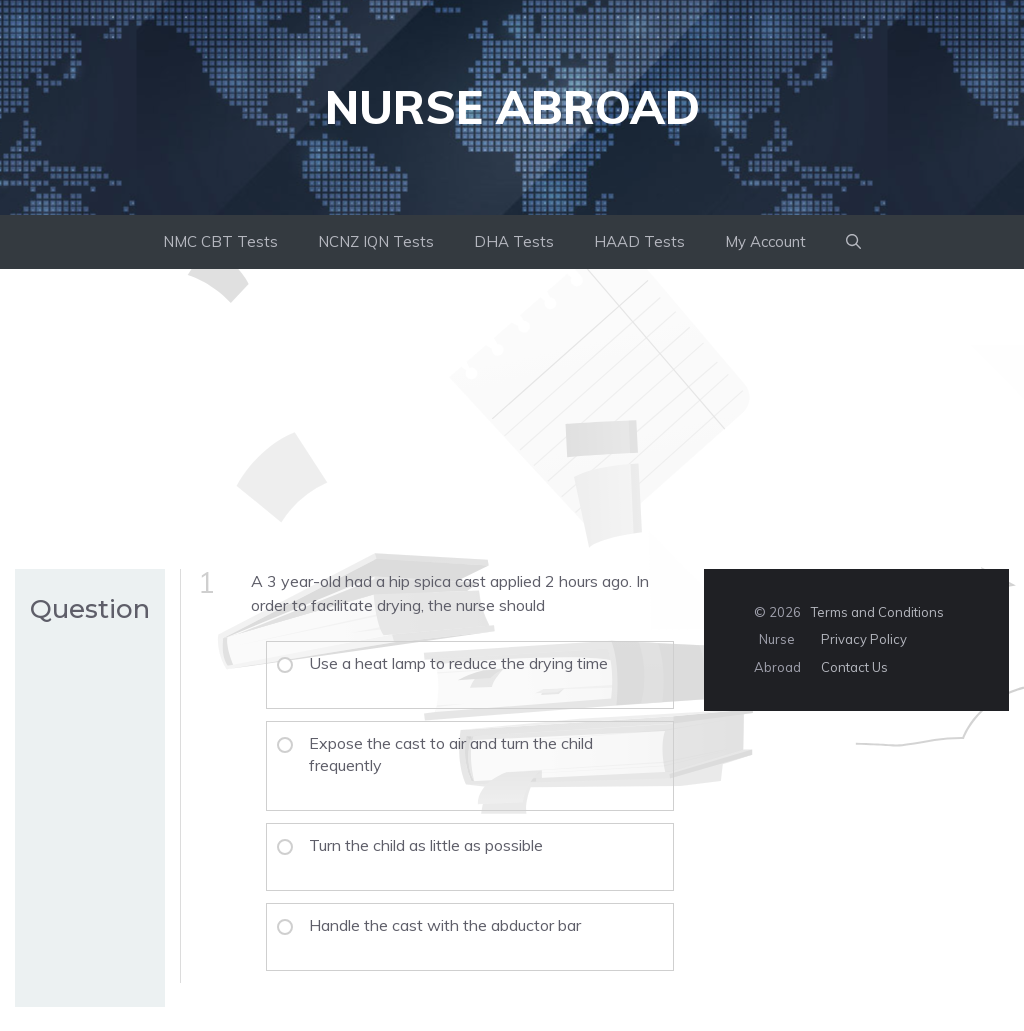 This screenshot has width=1024, height=1031. Describe the element at coordinates (854, 667) in the screenshot. I see `Contact Us` at that location.